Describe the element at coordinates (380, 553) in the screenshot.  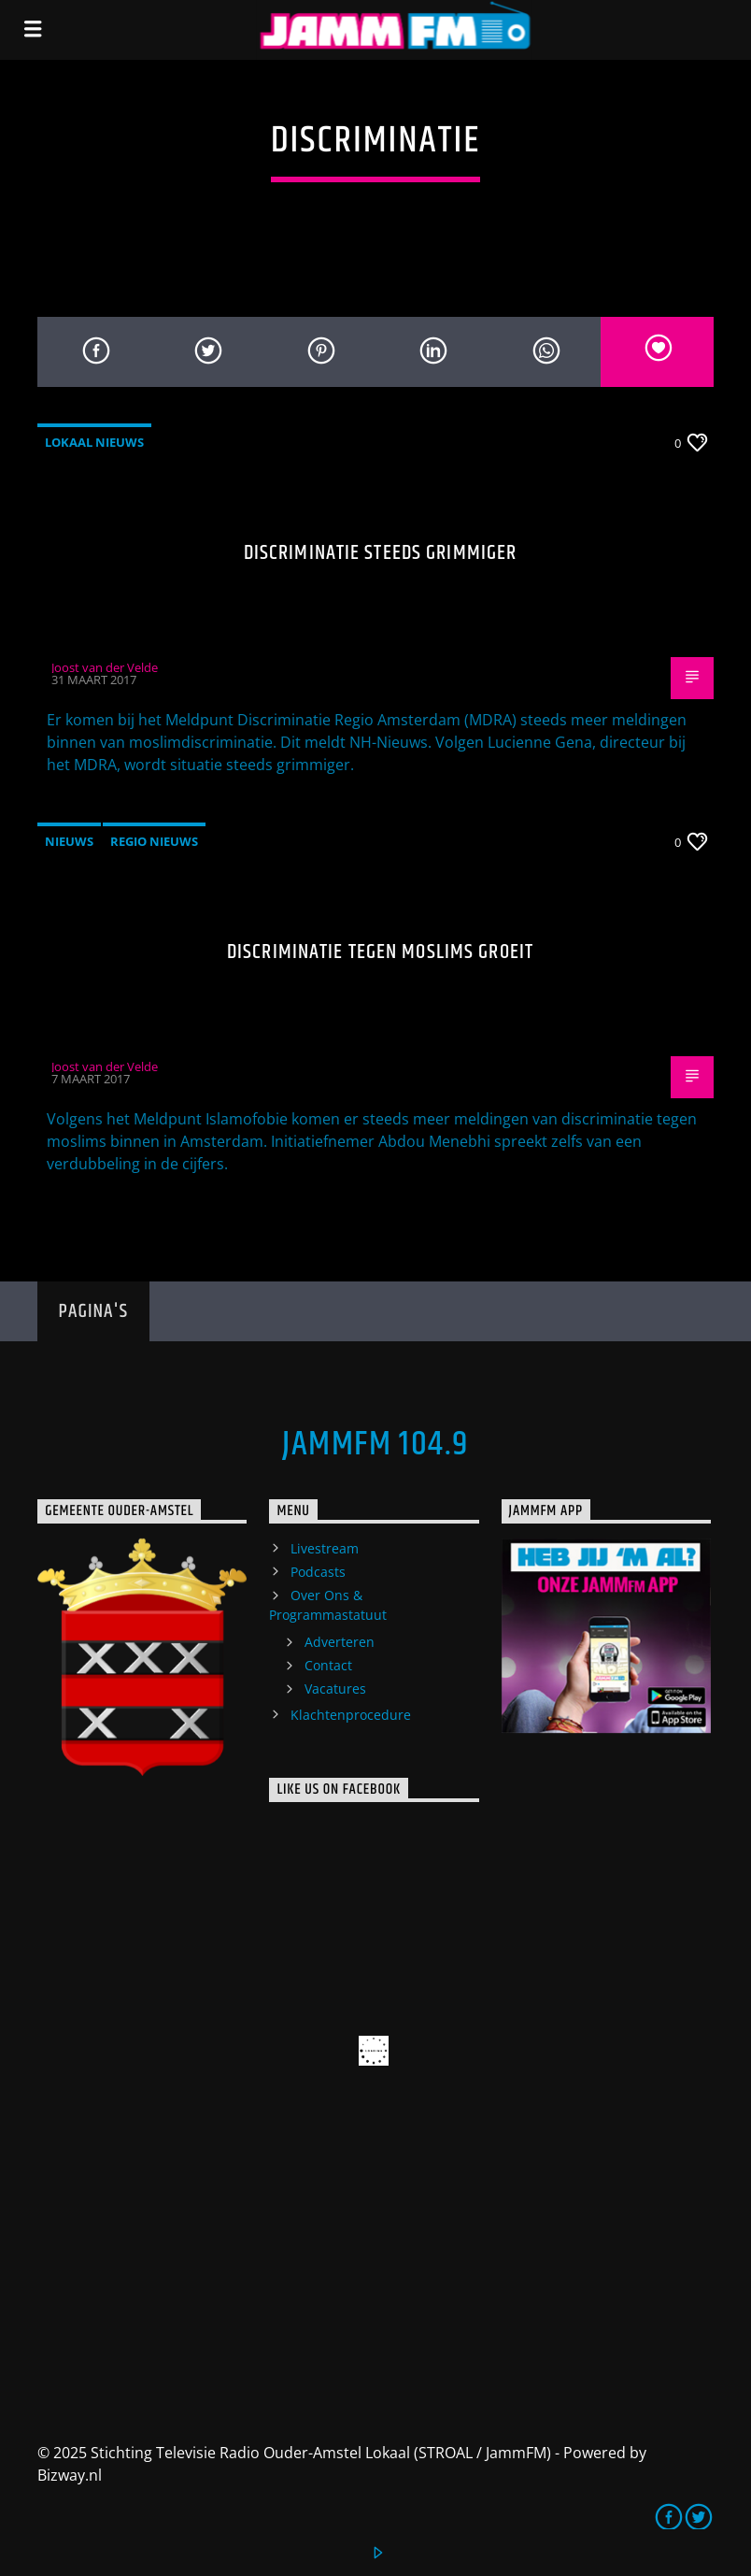
I see `Discriminatie steeds grimmiger` at that location.